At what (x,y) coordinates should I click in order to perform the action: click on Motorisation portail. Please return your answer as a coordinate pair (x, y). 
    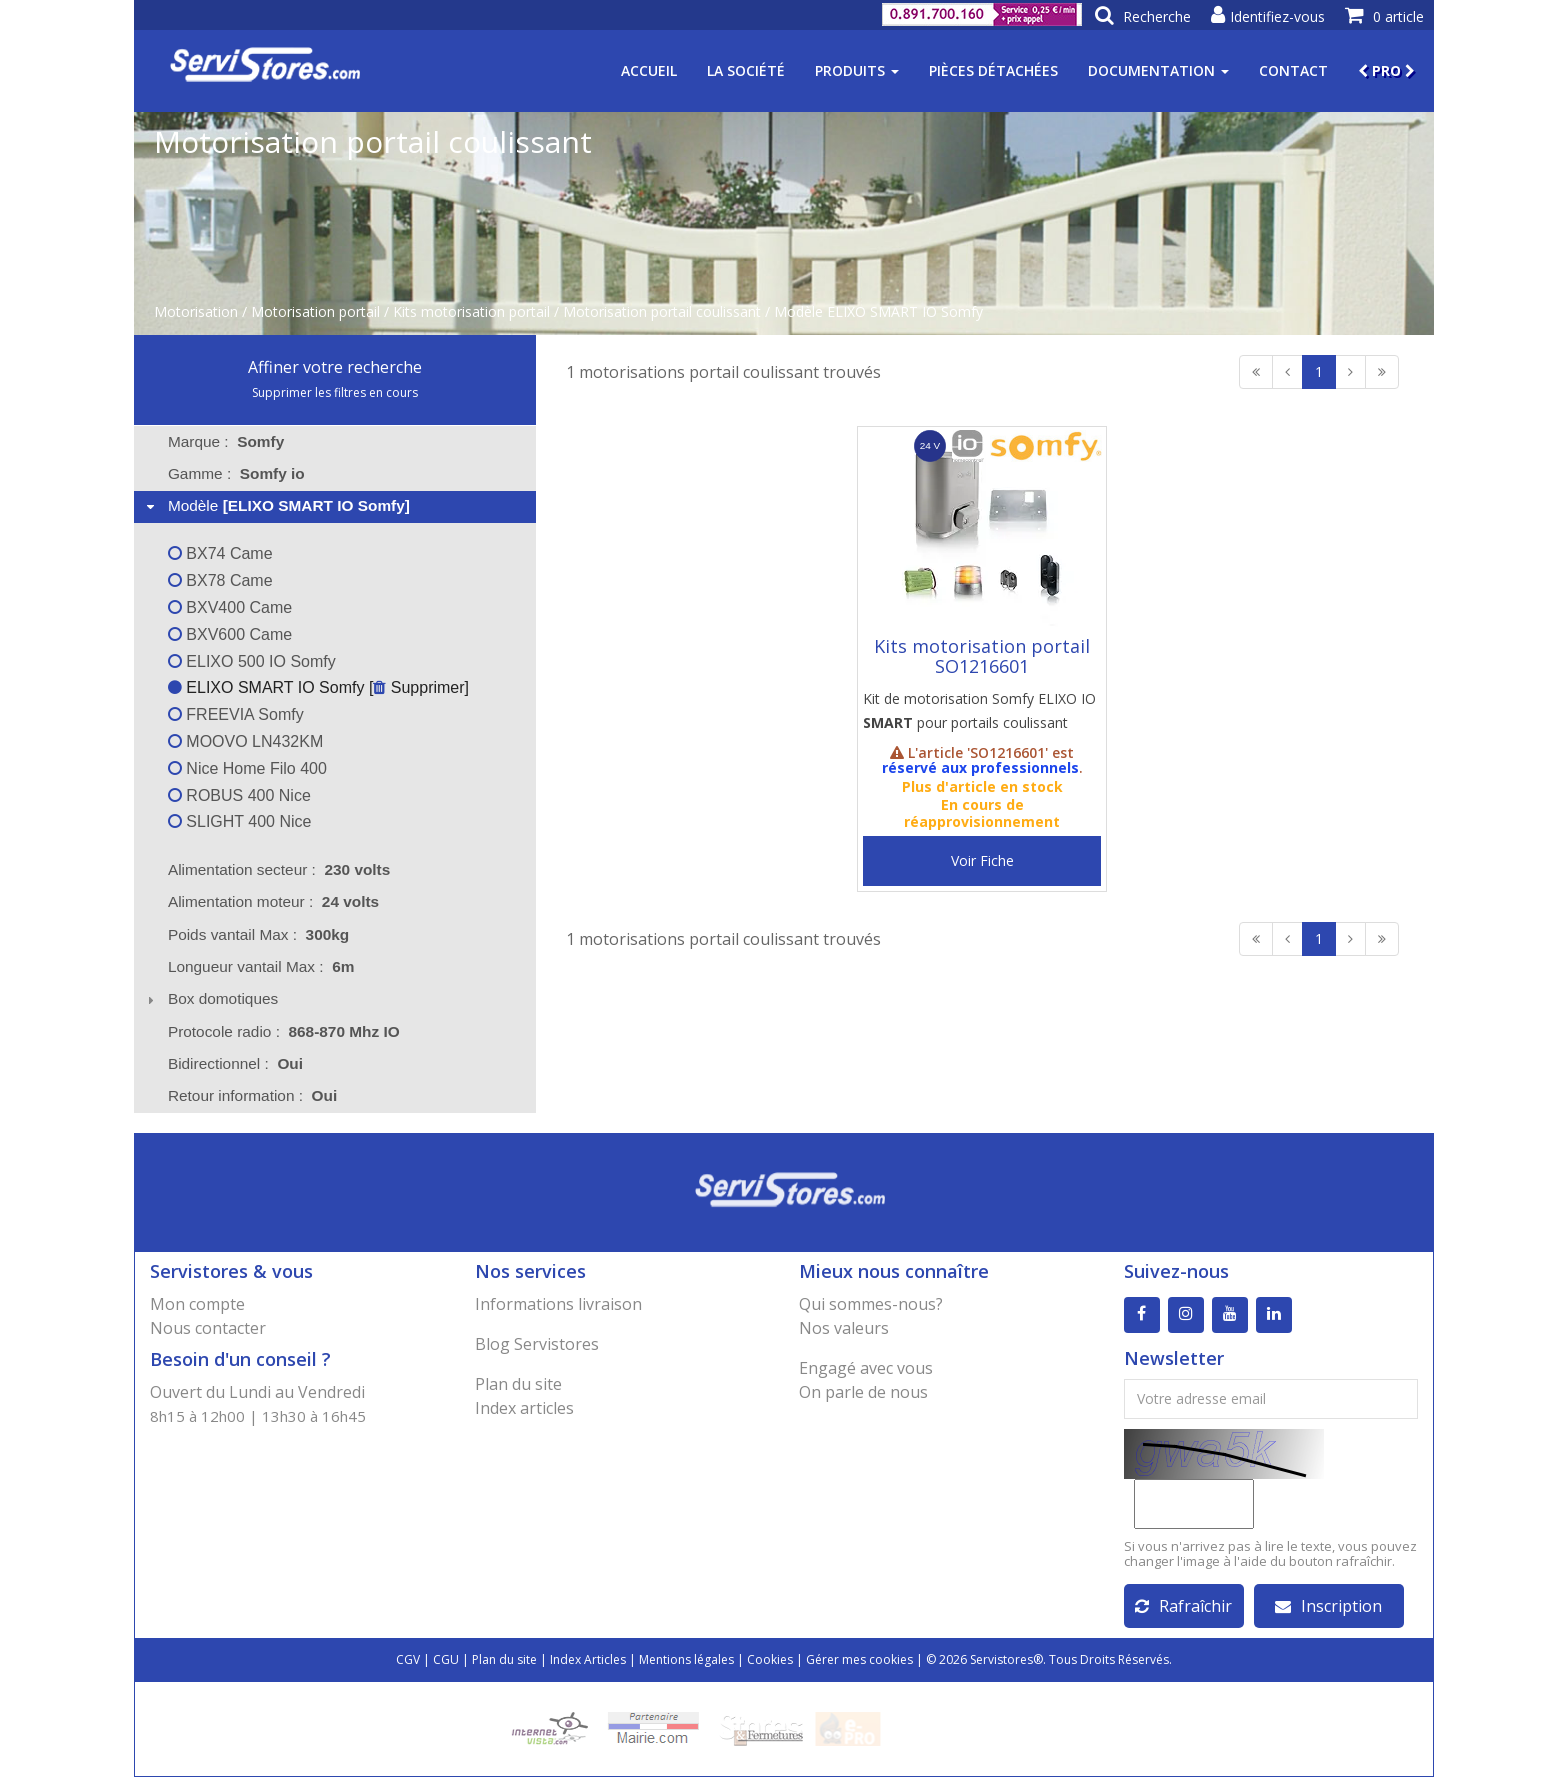
    Looking at the image, I should click on (315, 311).